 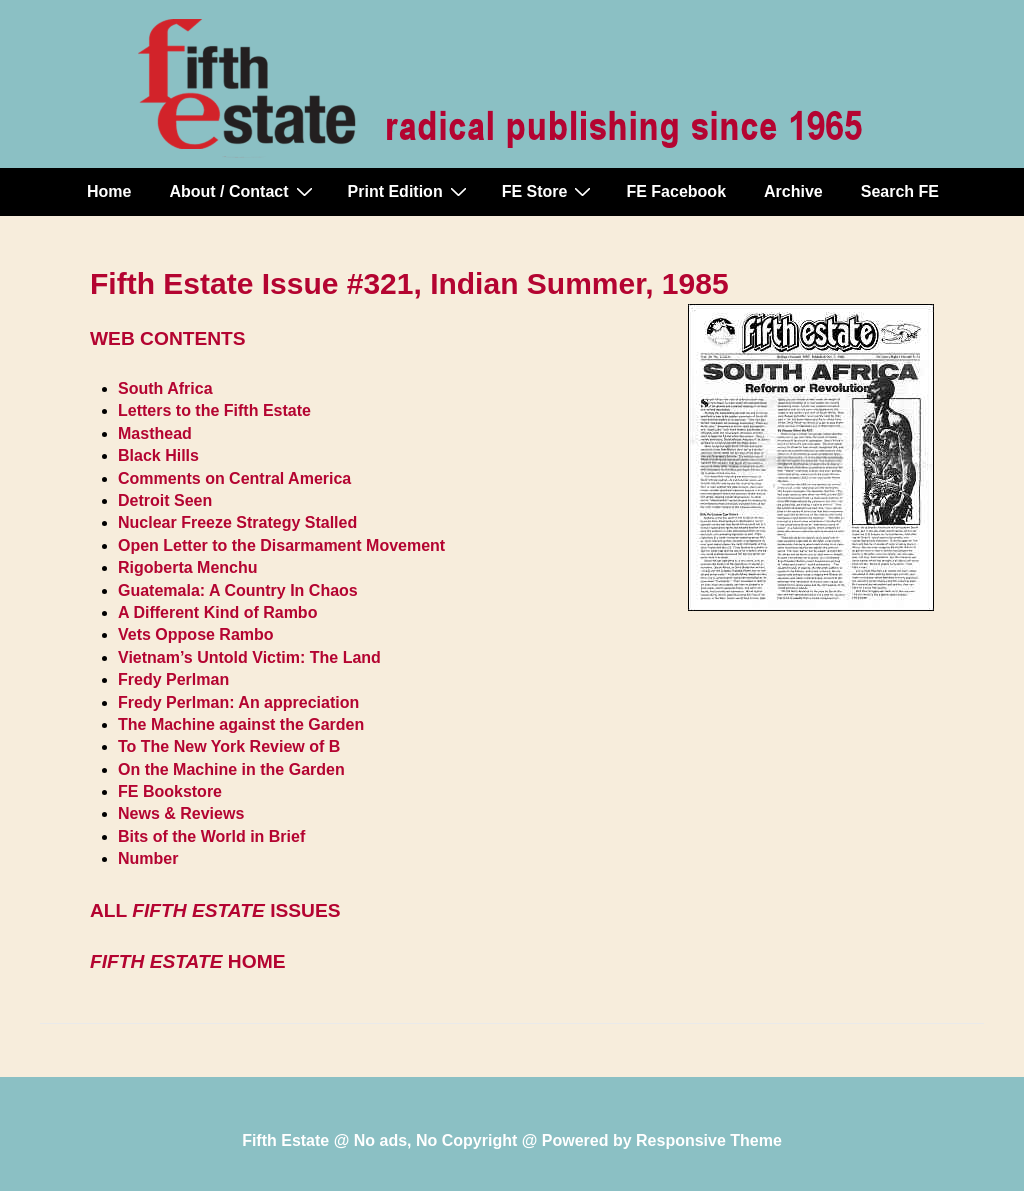 I want to click on A Different Kind of Rambo, so click(x=217, y=612).